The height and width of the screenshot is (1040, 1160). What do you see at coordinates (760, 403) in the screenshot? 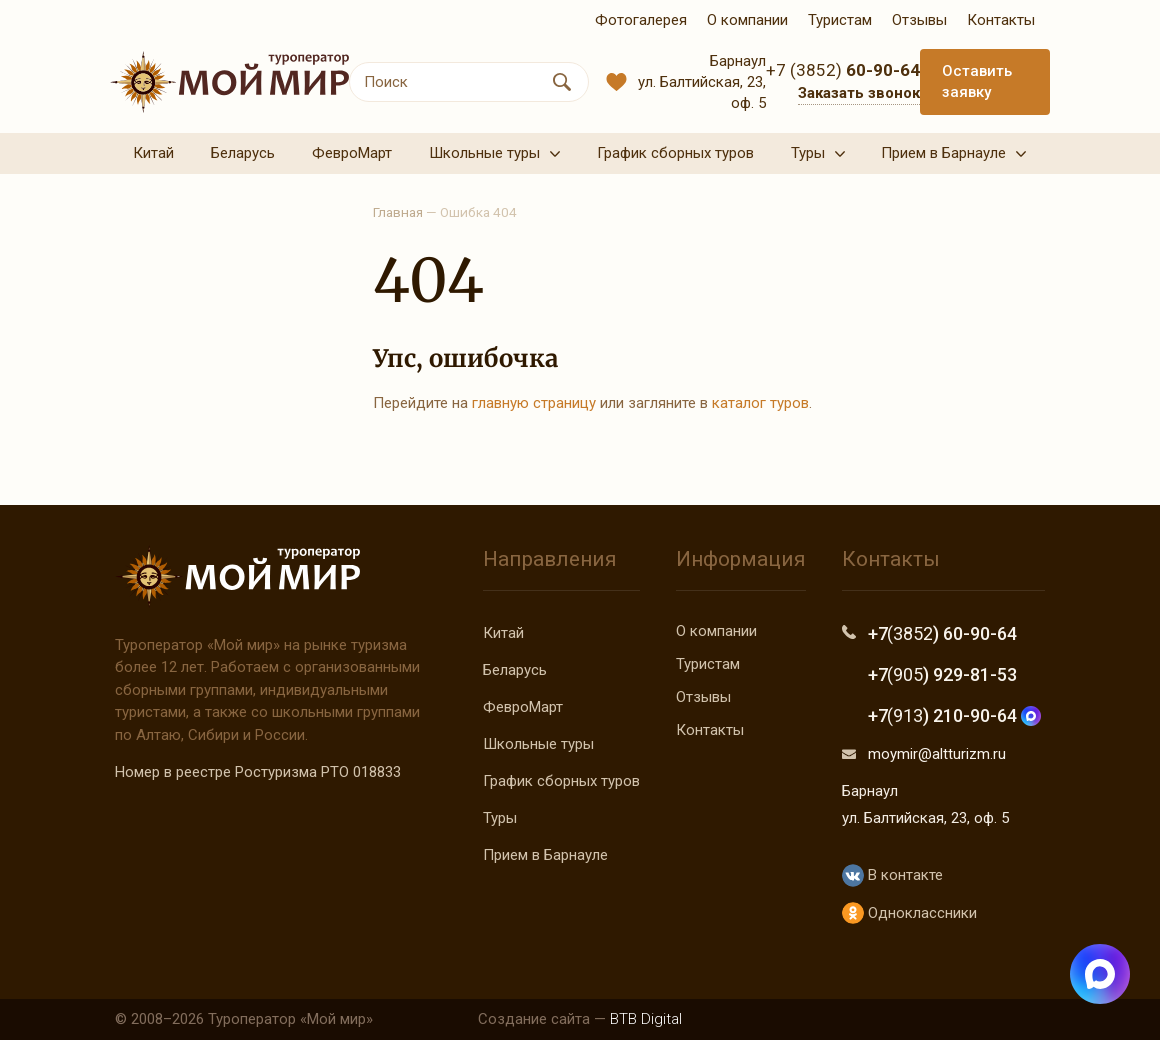
I see `каталог туров` at bounding box center [760, 403].